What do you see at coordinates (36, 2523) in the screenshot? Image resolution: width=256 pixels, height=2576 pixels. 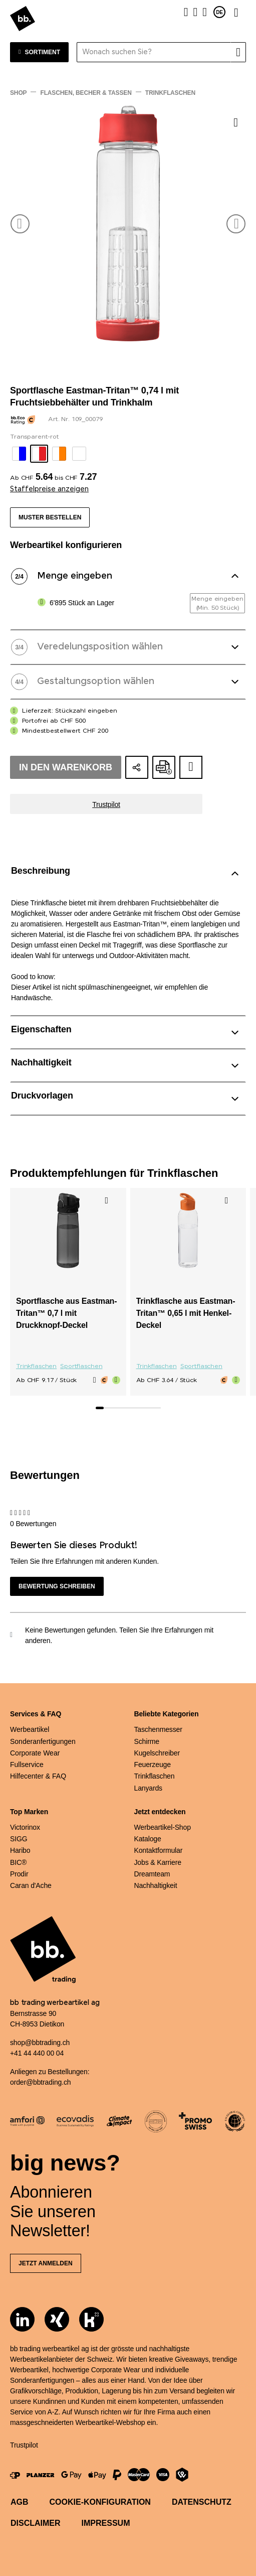 I see `Disclaimer` at bounding box center [36, 2523].